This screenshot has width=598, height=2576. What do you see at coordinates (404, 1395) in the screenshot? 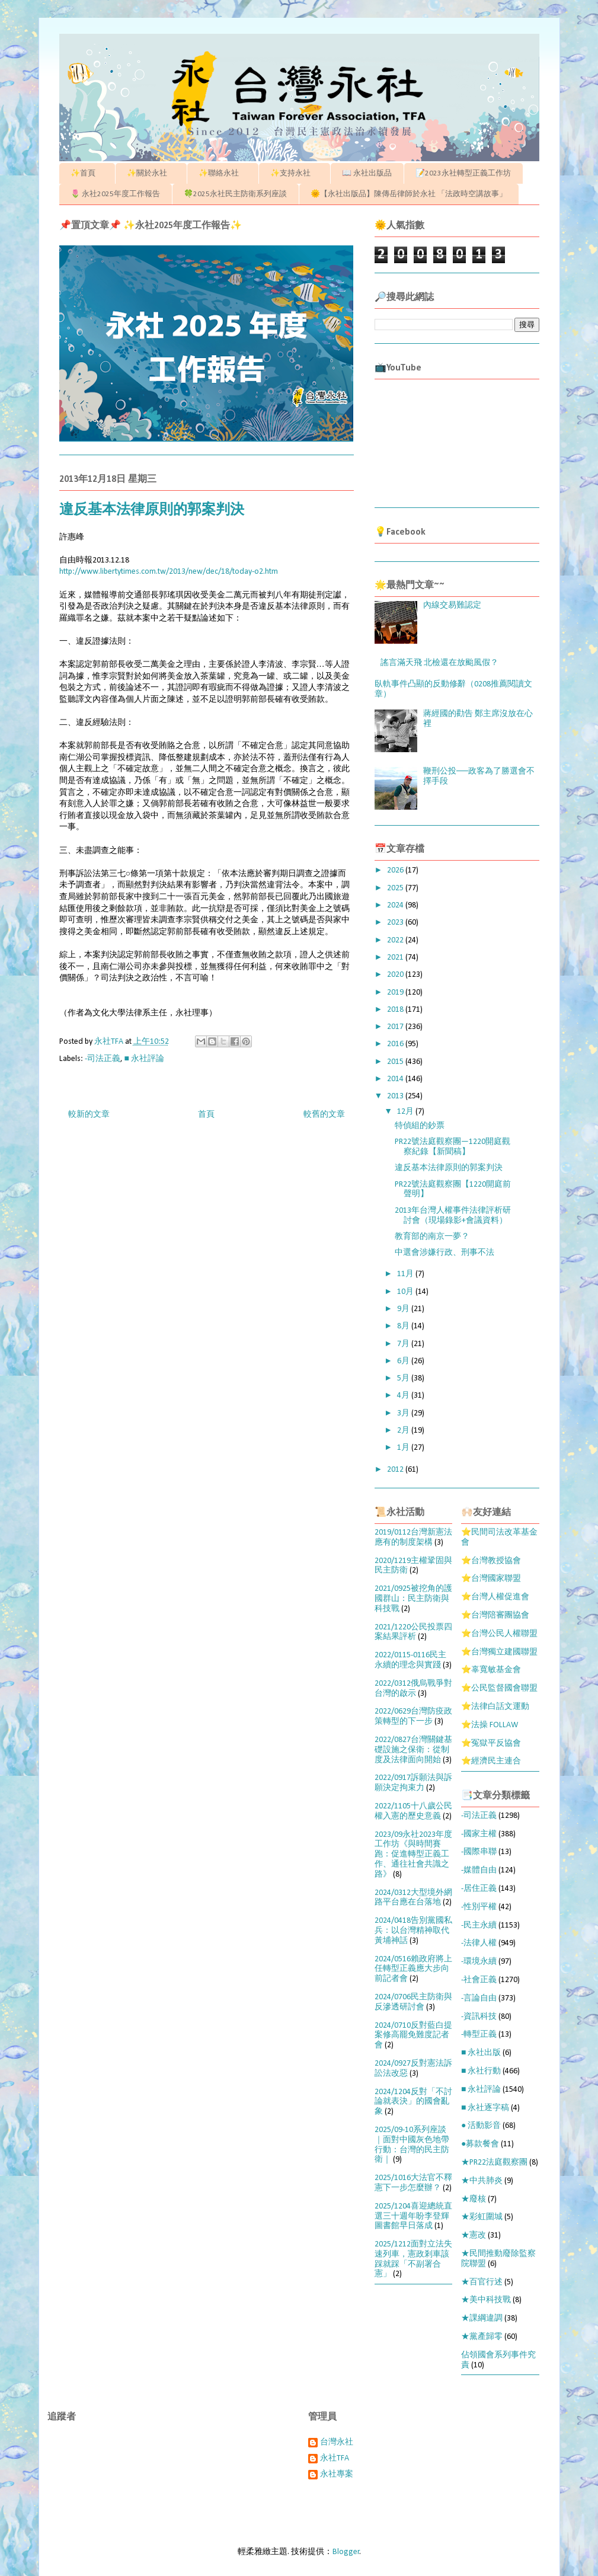
I see `4月` at bounding box center [404, 1395].